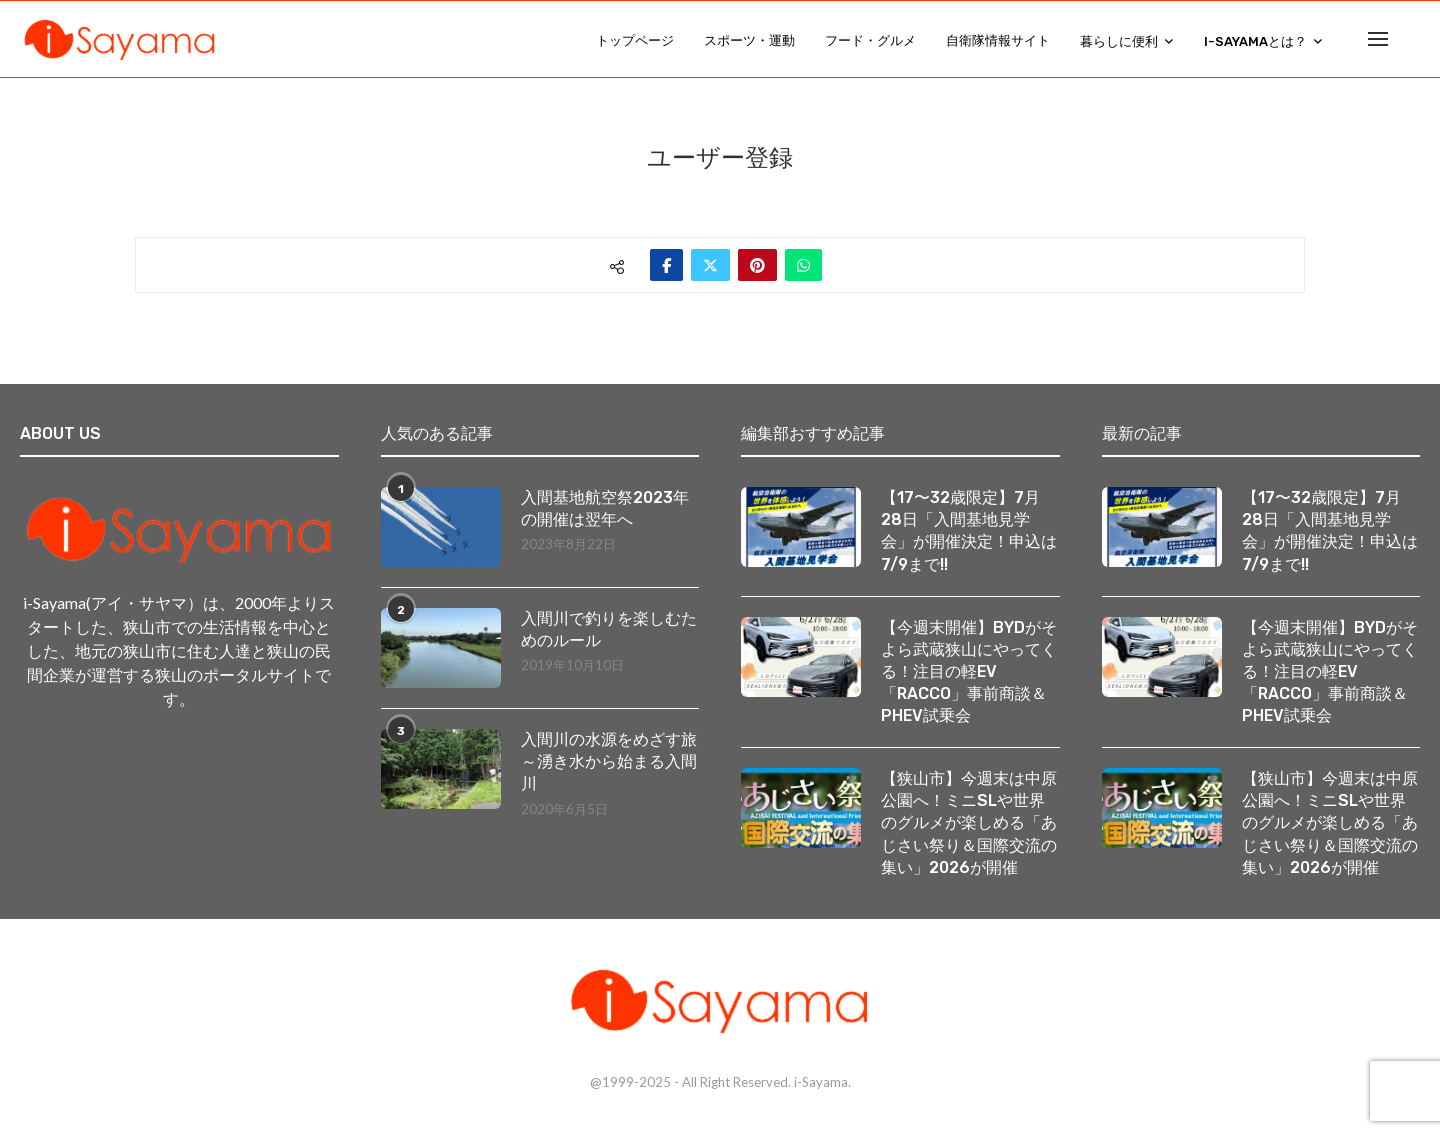 Image resolution: width=1440 pixels, height=1135 pixels. What do you see at coordinates (609, 629) in the screenshot?
I see `入間川で釣りを楽しむためのルール` at bounding box center [609, 629].